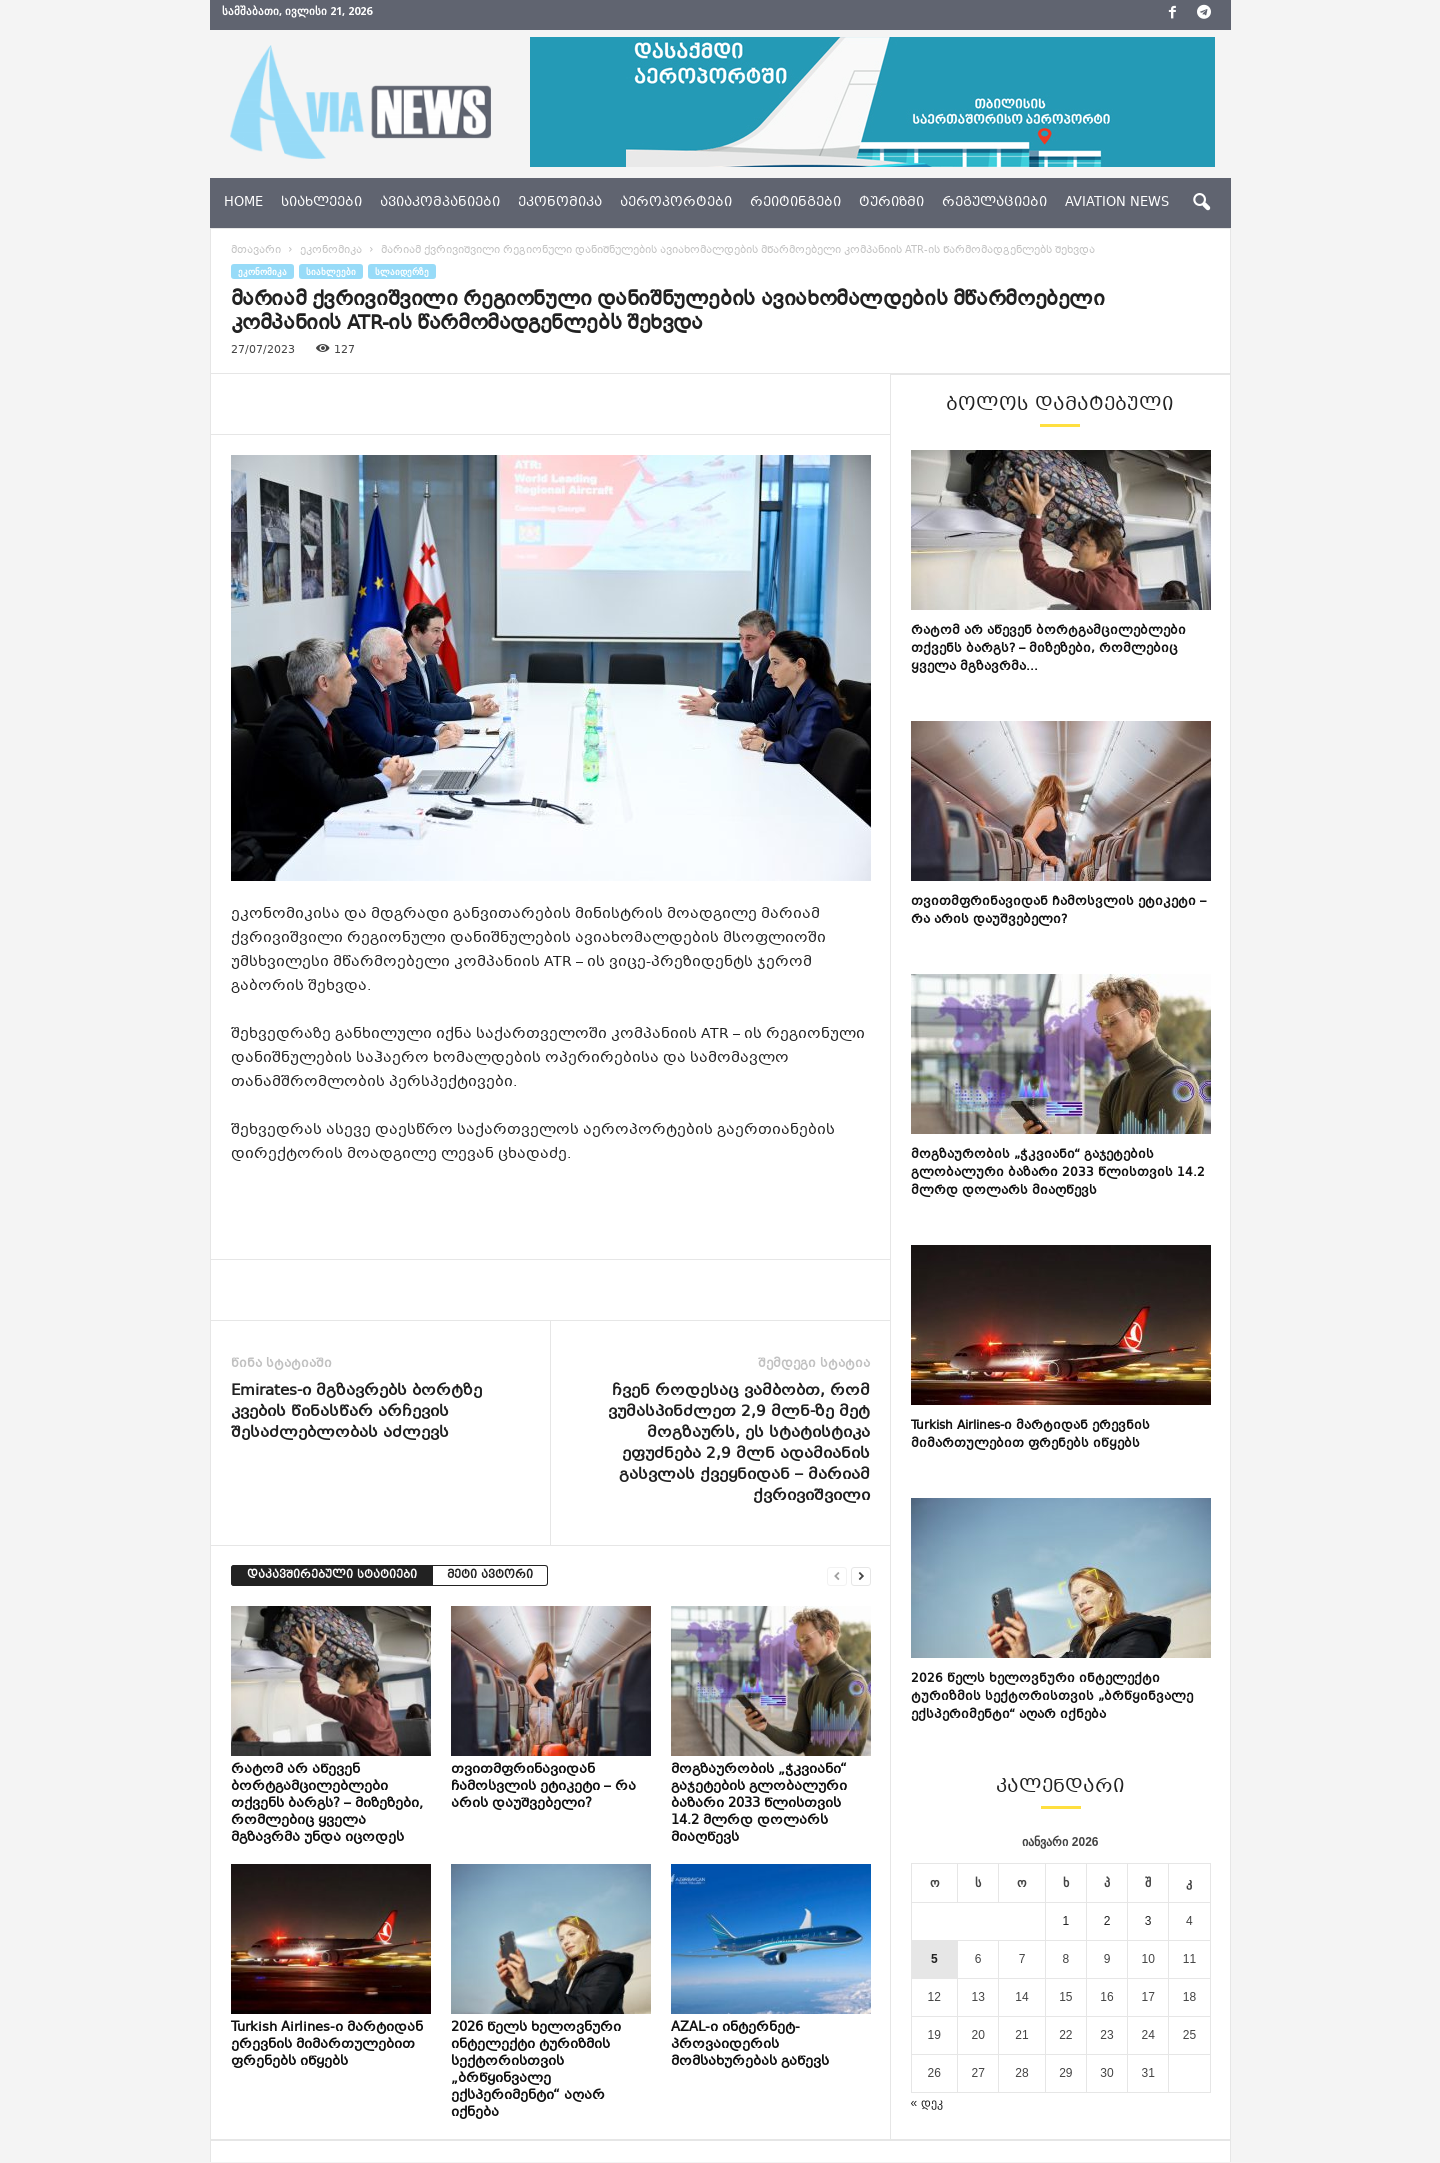 Image resolution: width=1440 pixels, height=2163 pixels. I want to click on 2 [ჩანაწერები გამოქვეყნებულია: January 2, 2026], so click(1107, 1922).